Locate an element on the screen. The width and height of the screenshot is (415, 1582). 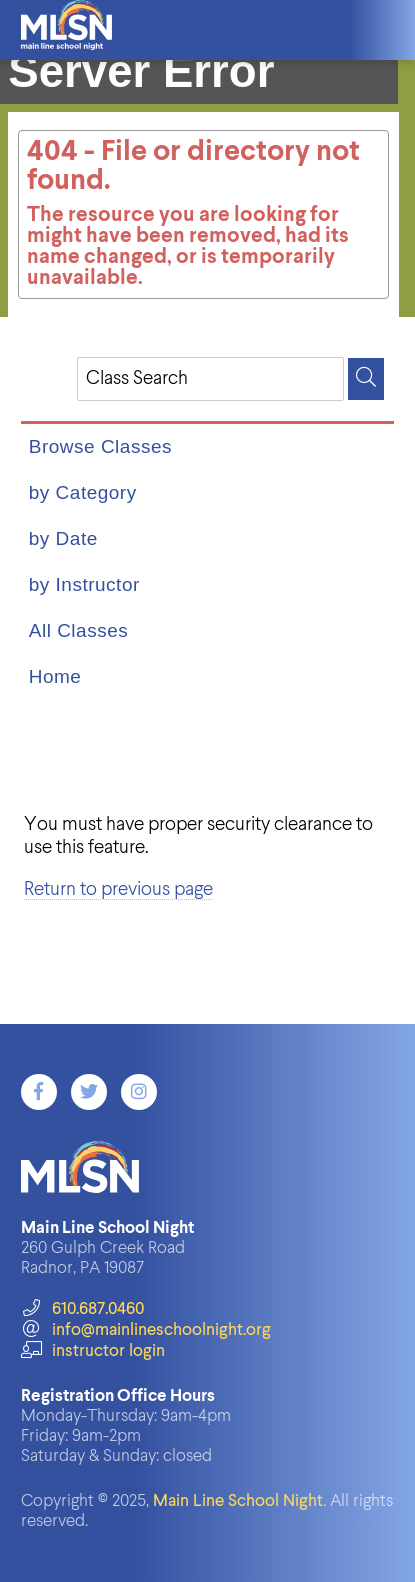
[Search] is located at coordinates (366, 379).